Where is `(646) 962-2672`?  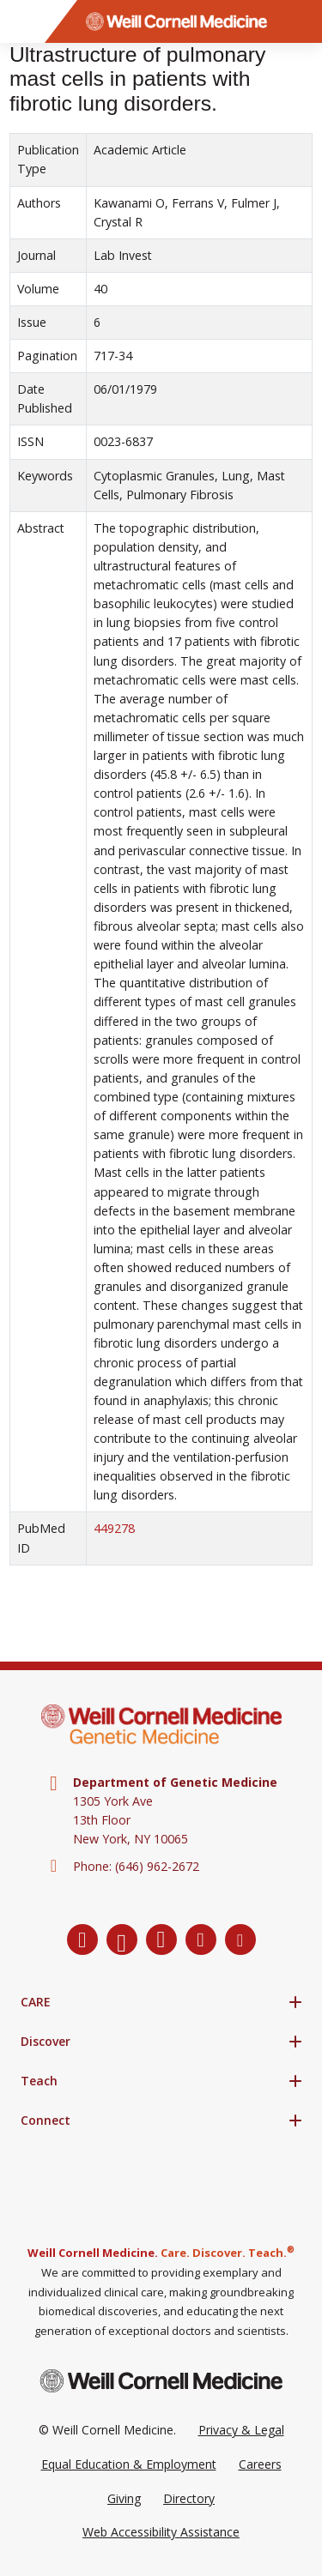
(646) 962-2672 is located at coordinates (157, 1866).